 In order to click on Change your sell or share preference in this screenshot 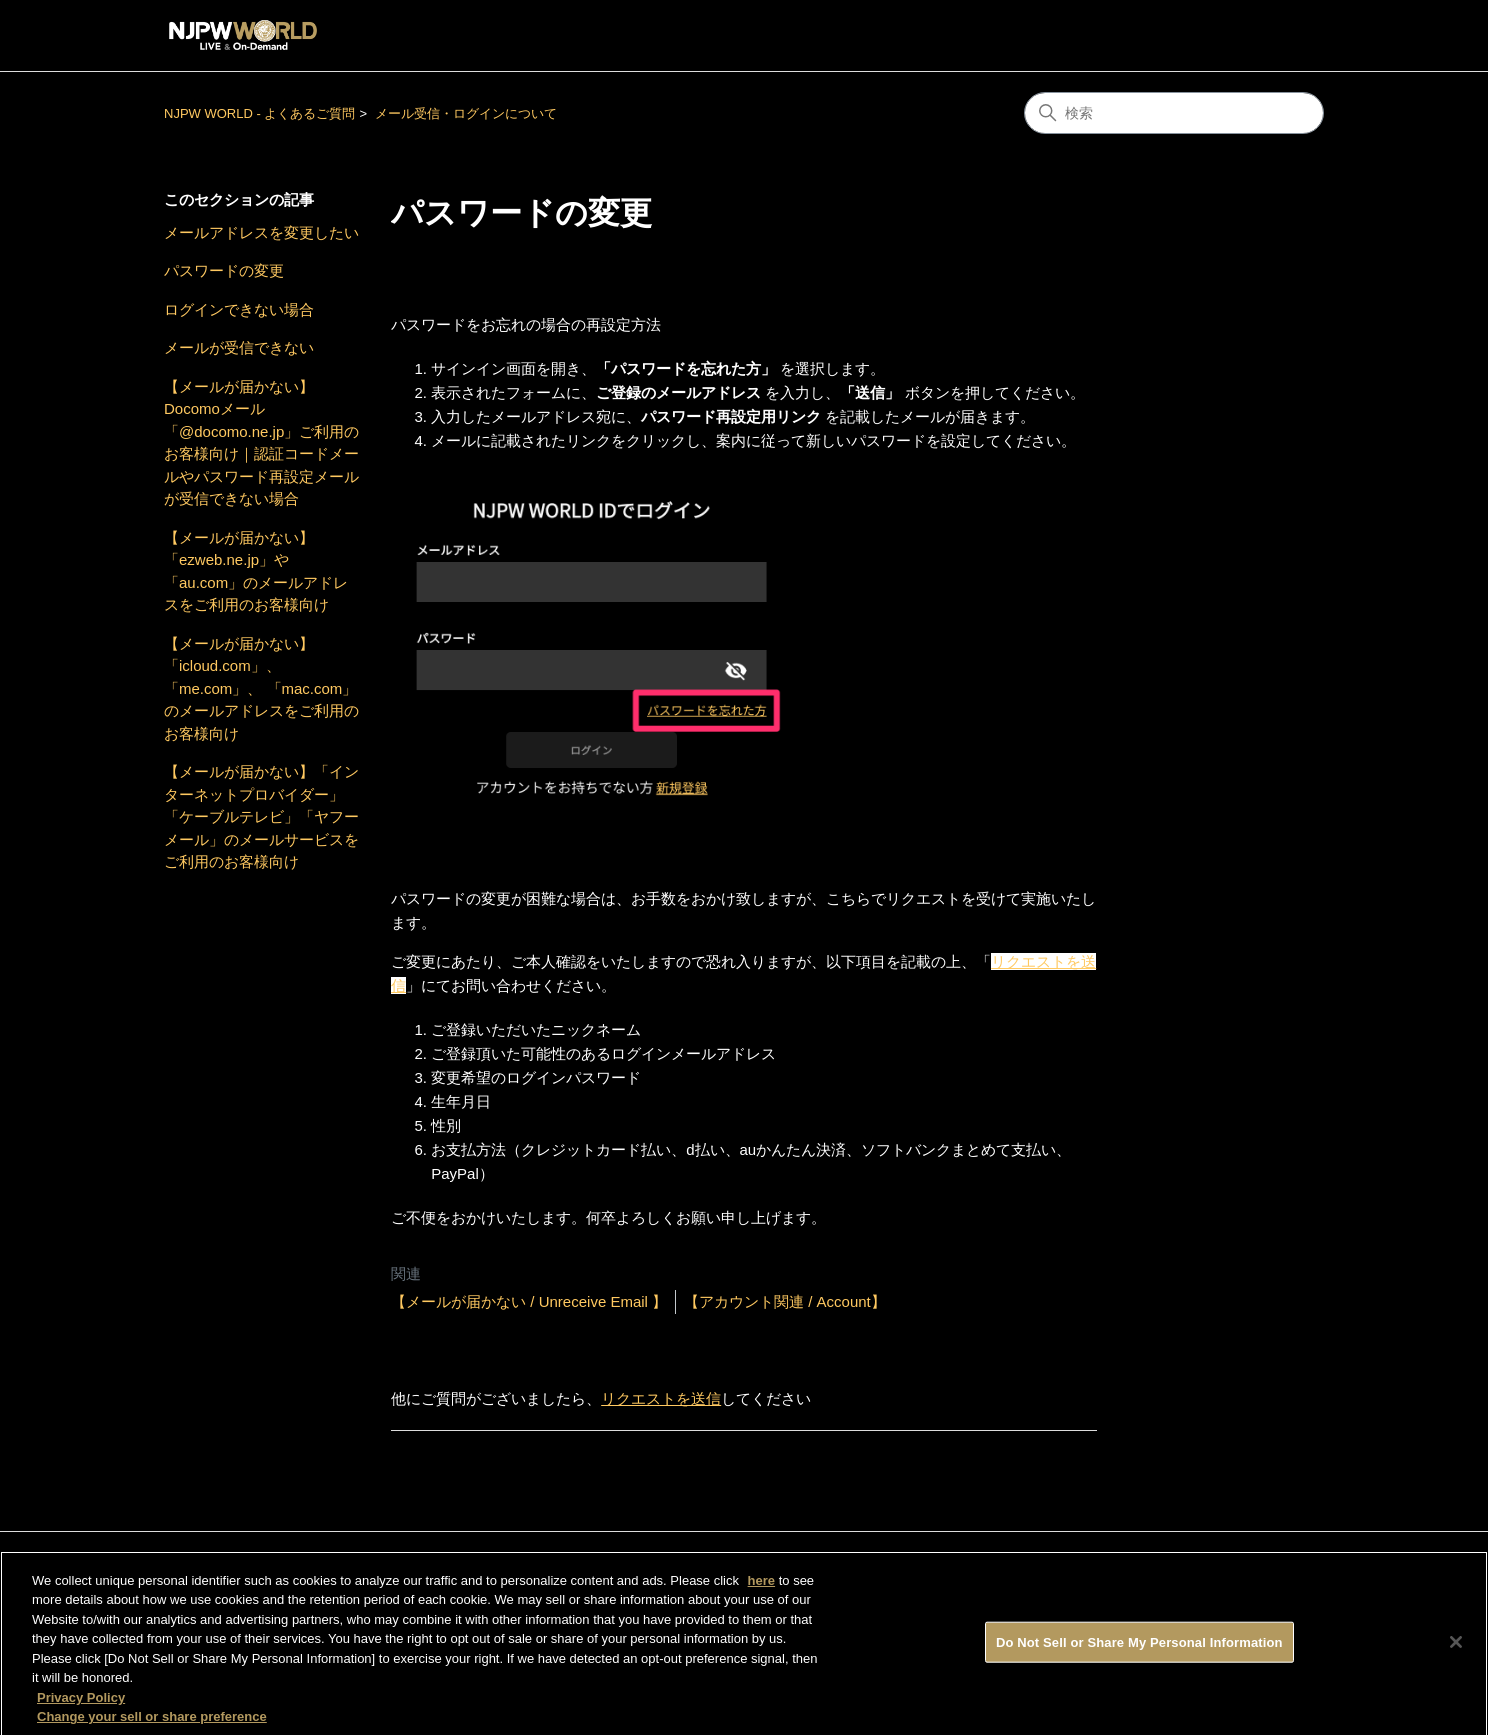, I will do `click(152, 1724)`.